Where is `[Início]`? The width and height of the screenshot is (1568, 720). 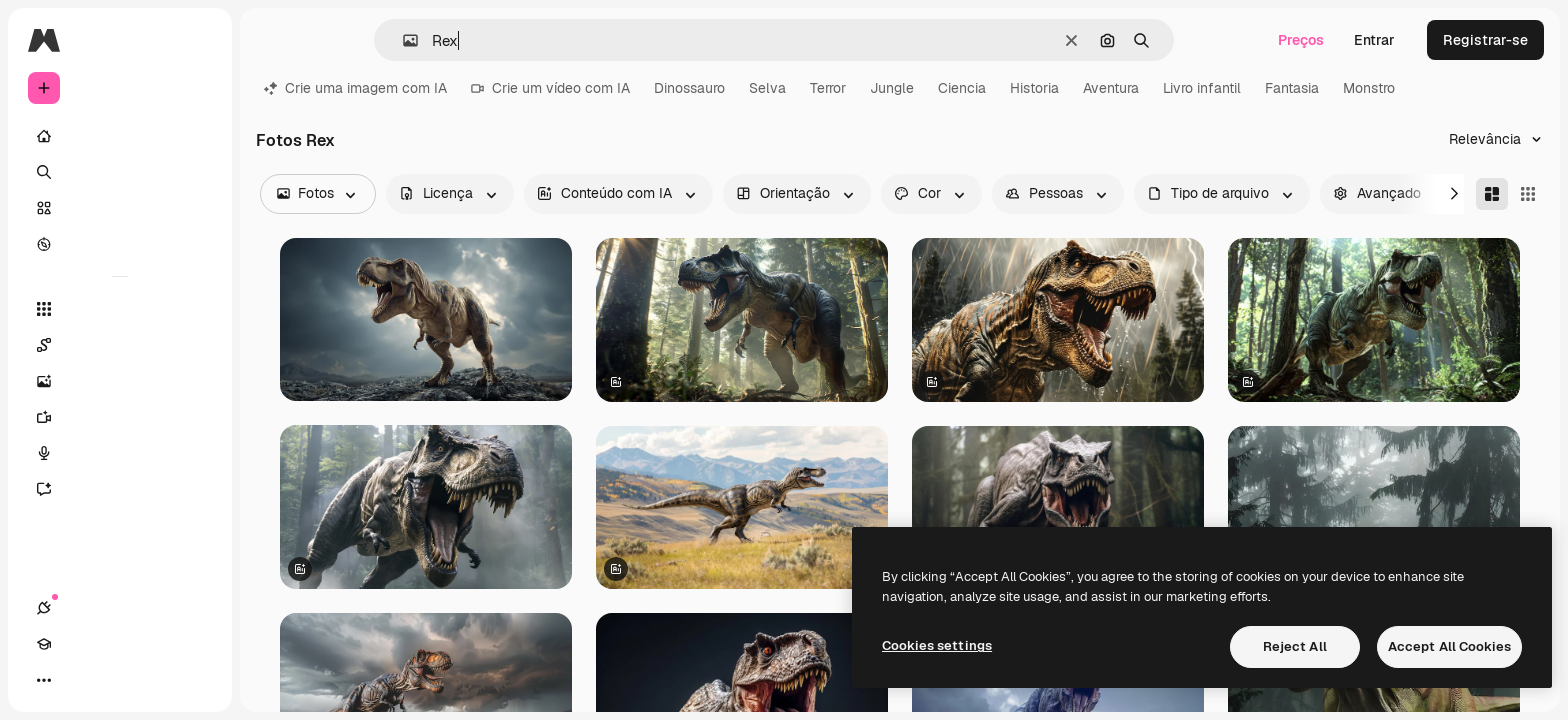 [Início] is located at coordinates (120, 136).